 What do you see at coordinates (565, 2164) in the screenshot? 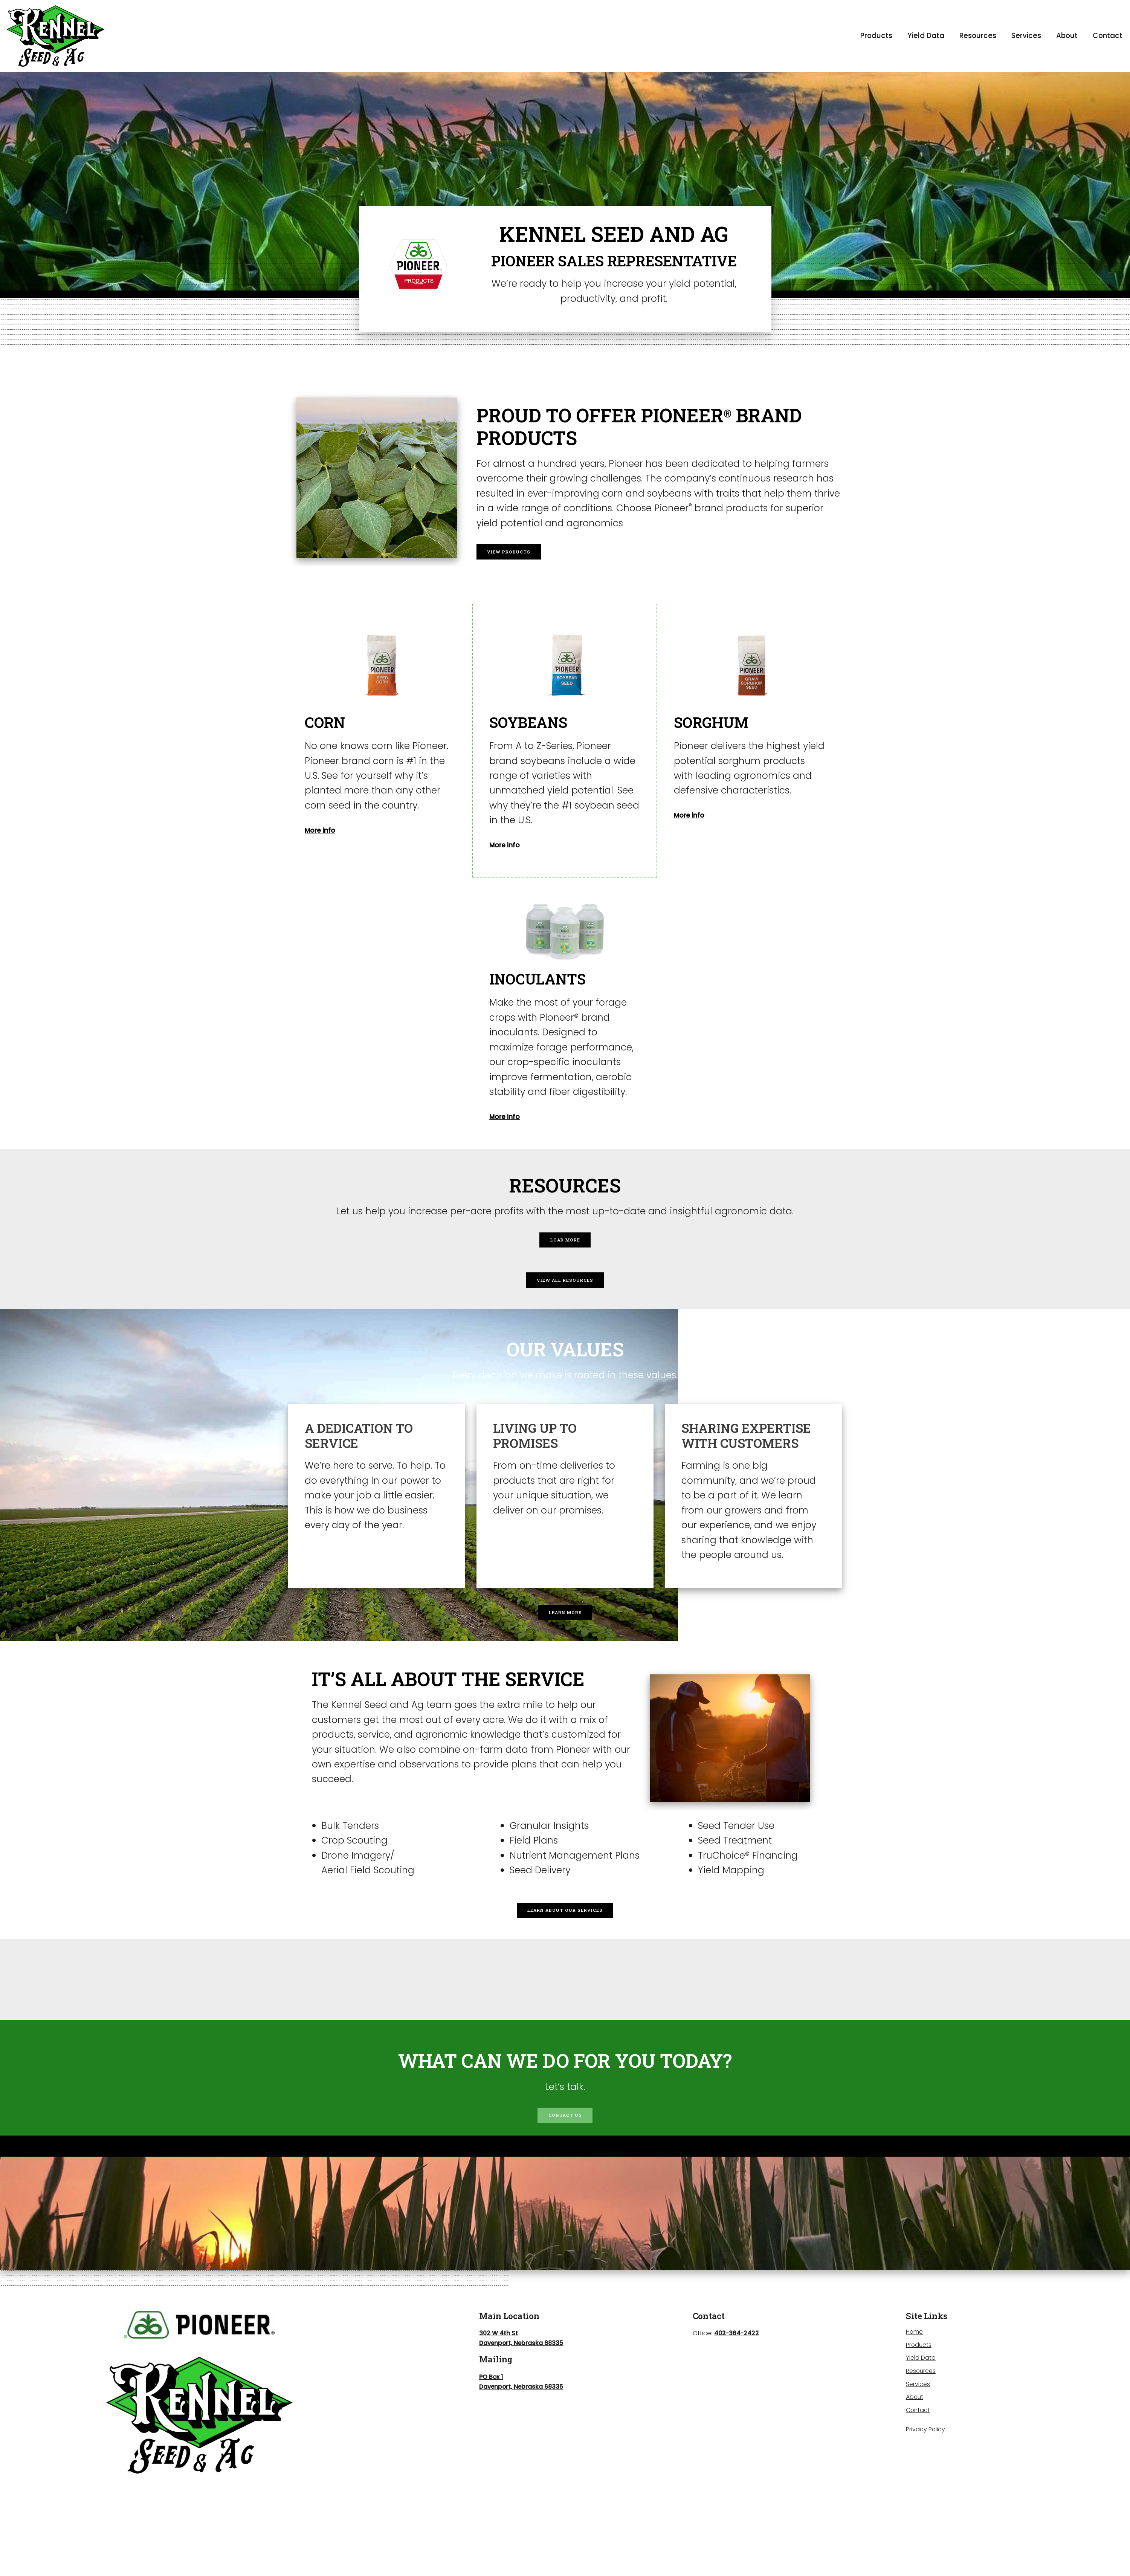
I see `Contact Us` at bounding box center [565, 2164].